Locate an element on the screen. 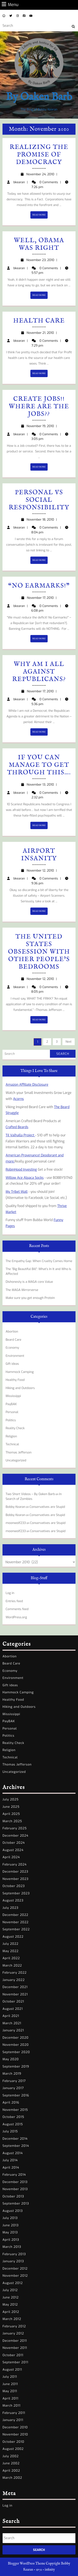  Til Valhalla Project is located at coordinates (20, 1135).